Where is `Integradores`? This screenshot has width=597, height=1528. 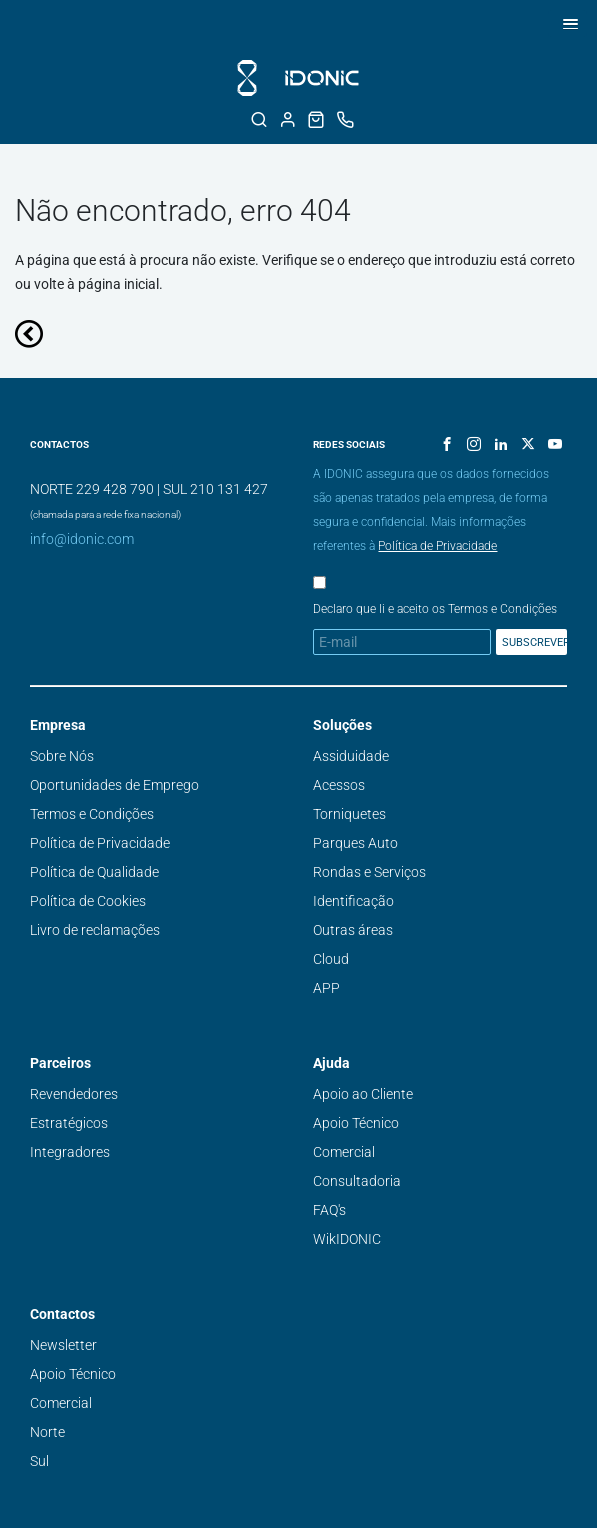 Integradores is located at coordinates (70, 1152).